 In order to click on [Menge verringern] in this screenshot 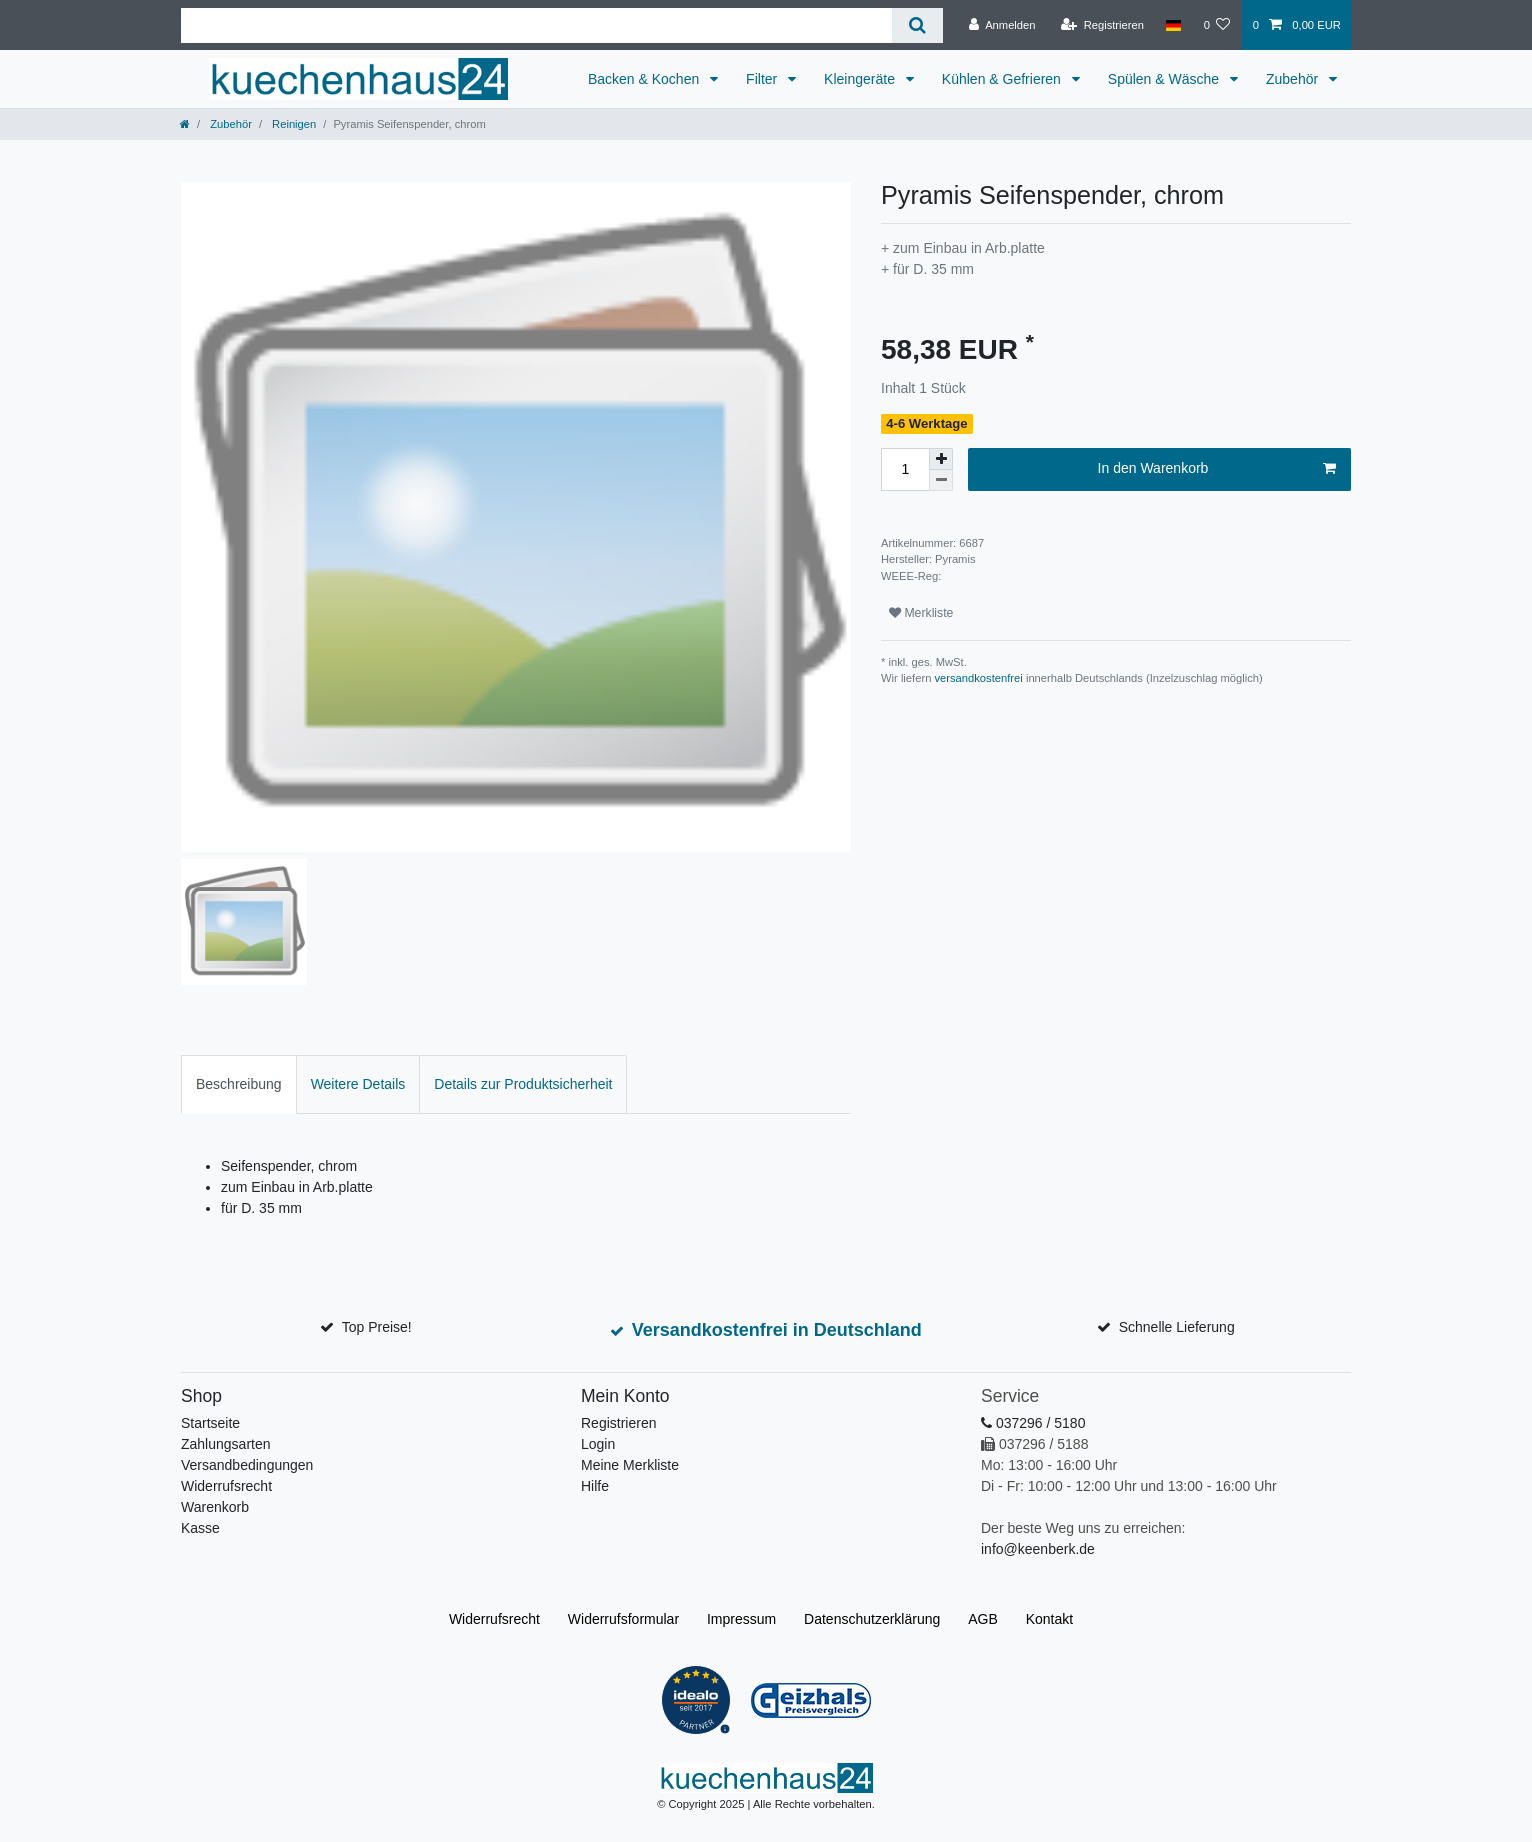, I will do `click(941, 480)`.